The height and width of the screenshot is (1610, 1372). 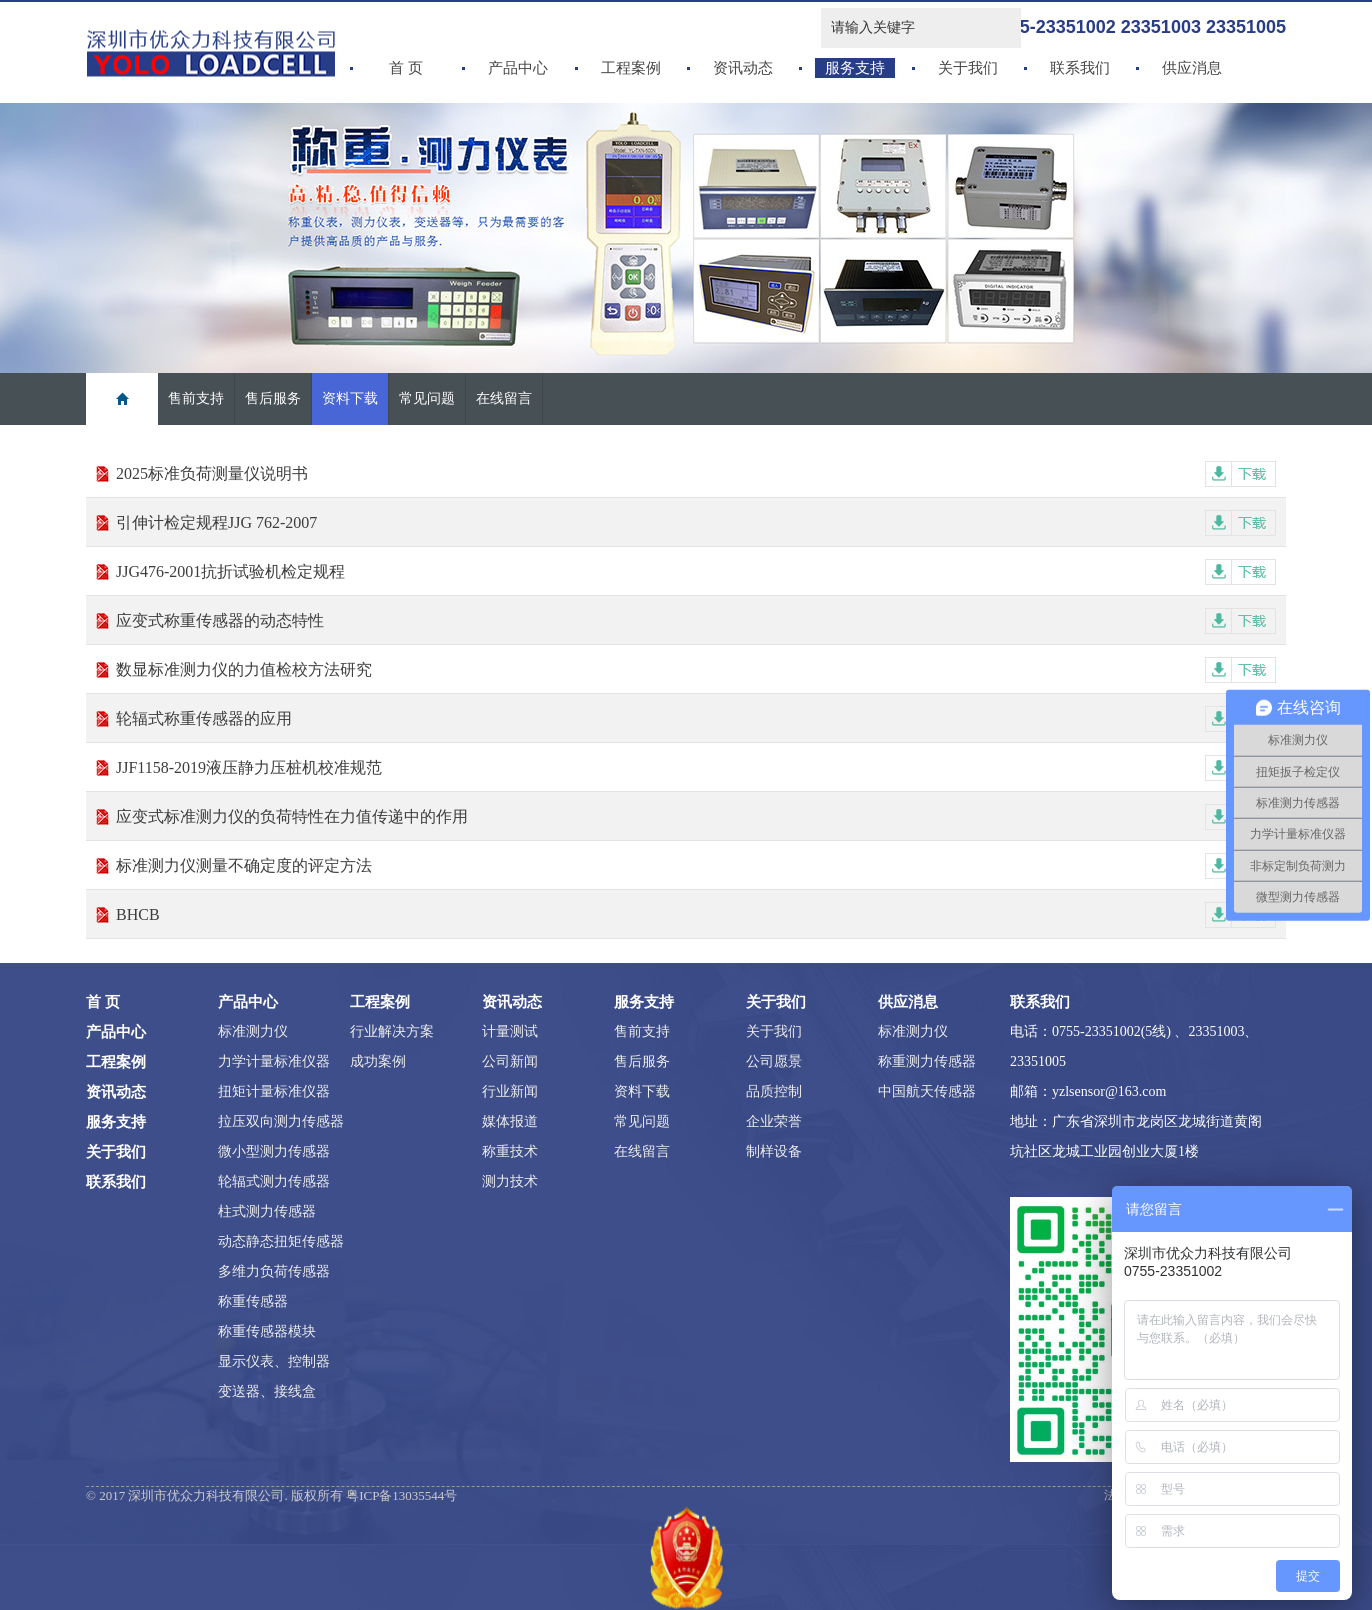 What do you see at coordinates (696, 522) in the screenshot?
I see `引伸计检定规程JJG 762-2007` at bounding box center [696, 522].